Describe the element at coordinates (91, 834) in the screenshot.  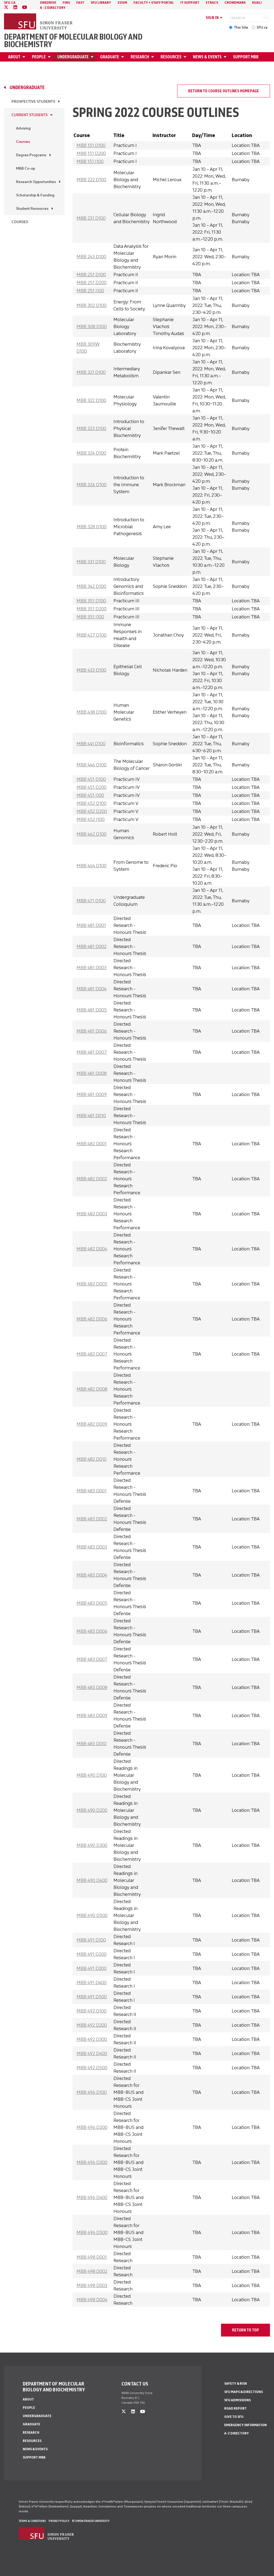
I see `MBB 462` at that location.